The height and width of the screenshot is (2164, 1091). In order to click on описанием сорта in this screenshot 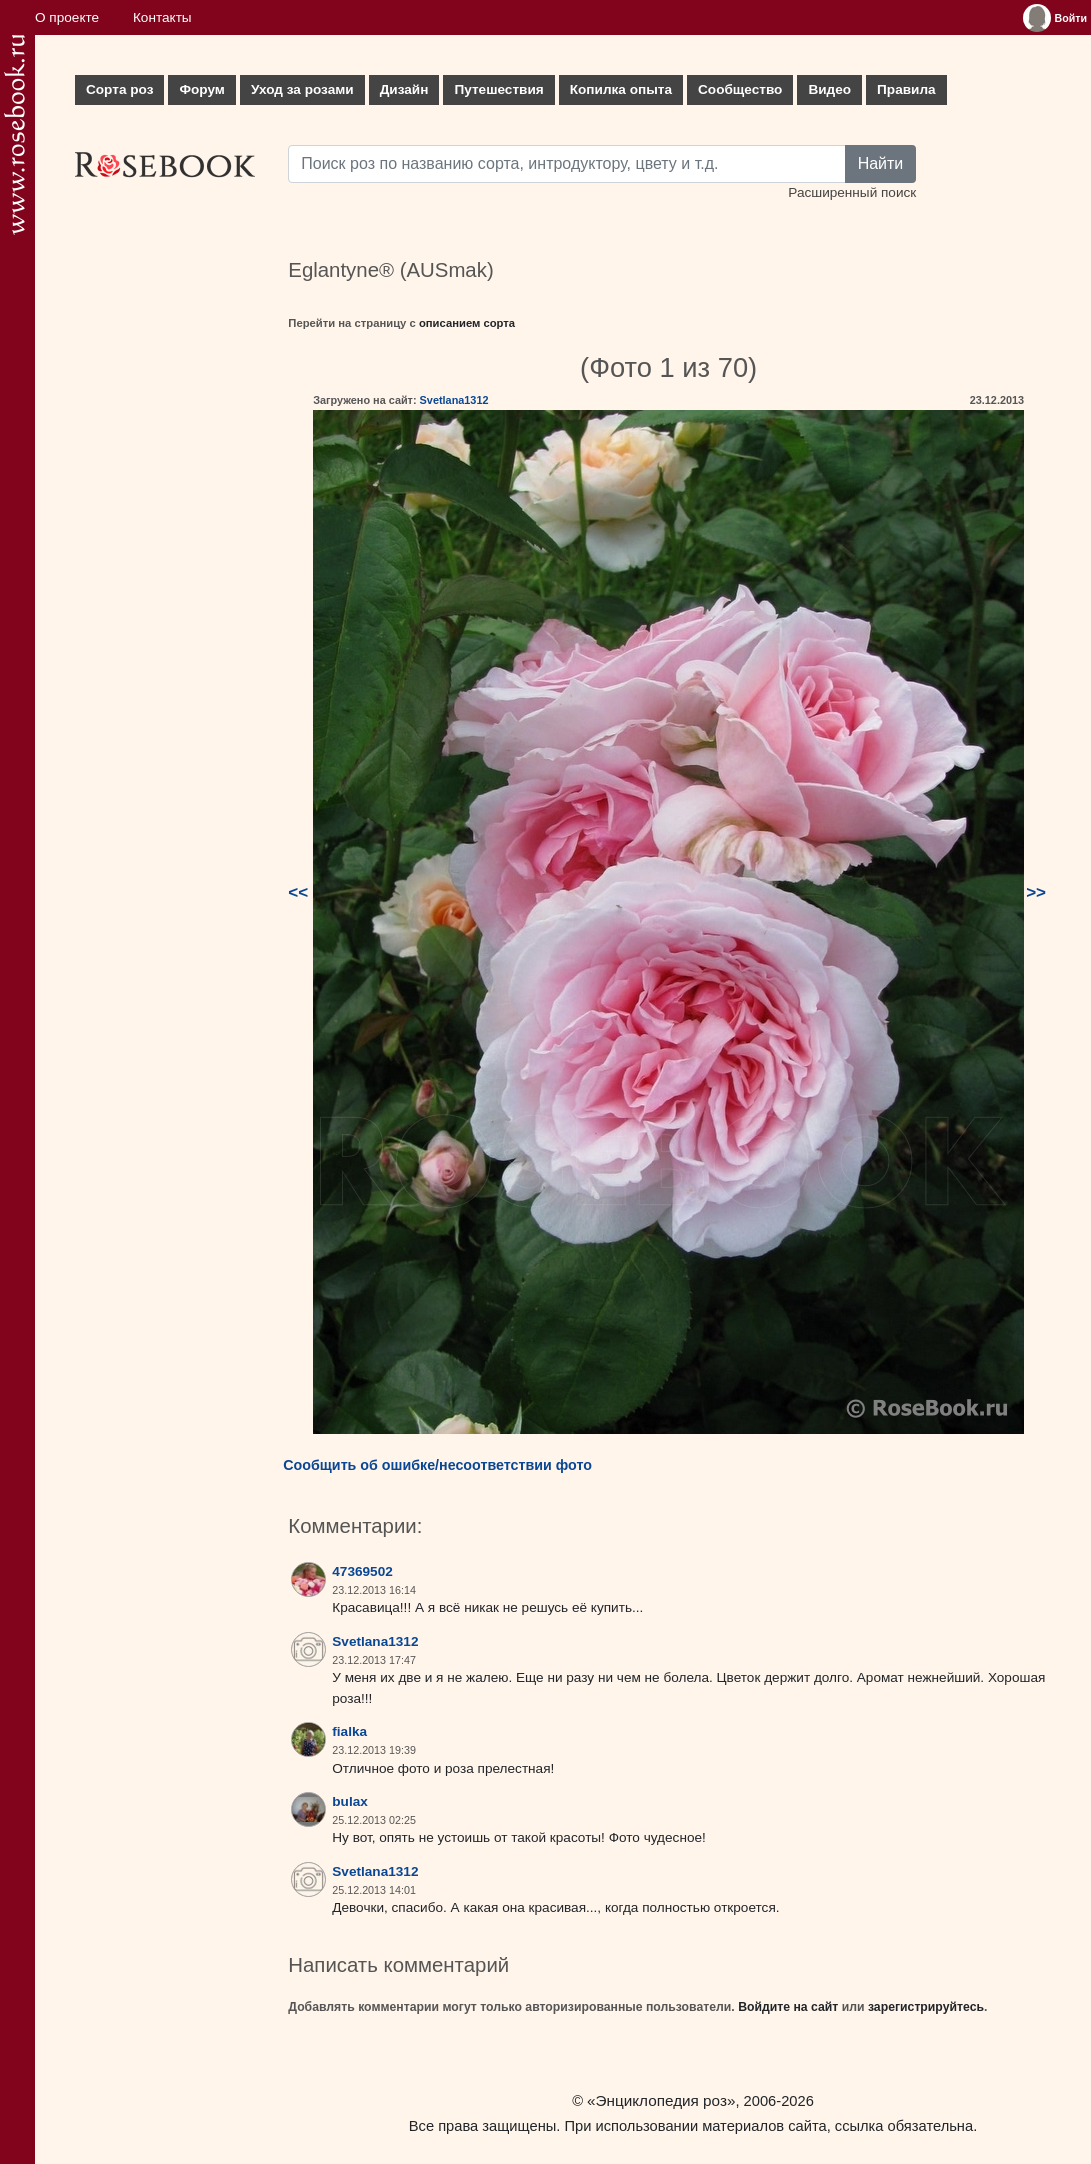, I will do `click(467, 323)`.